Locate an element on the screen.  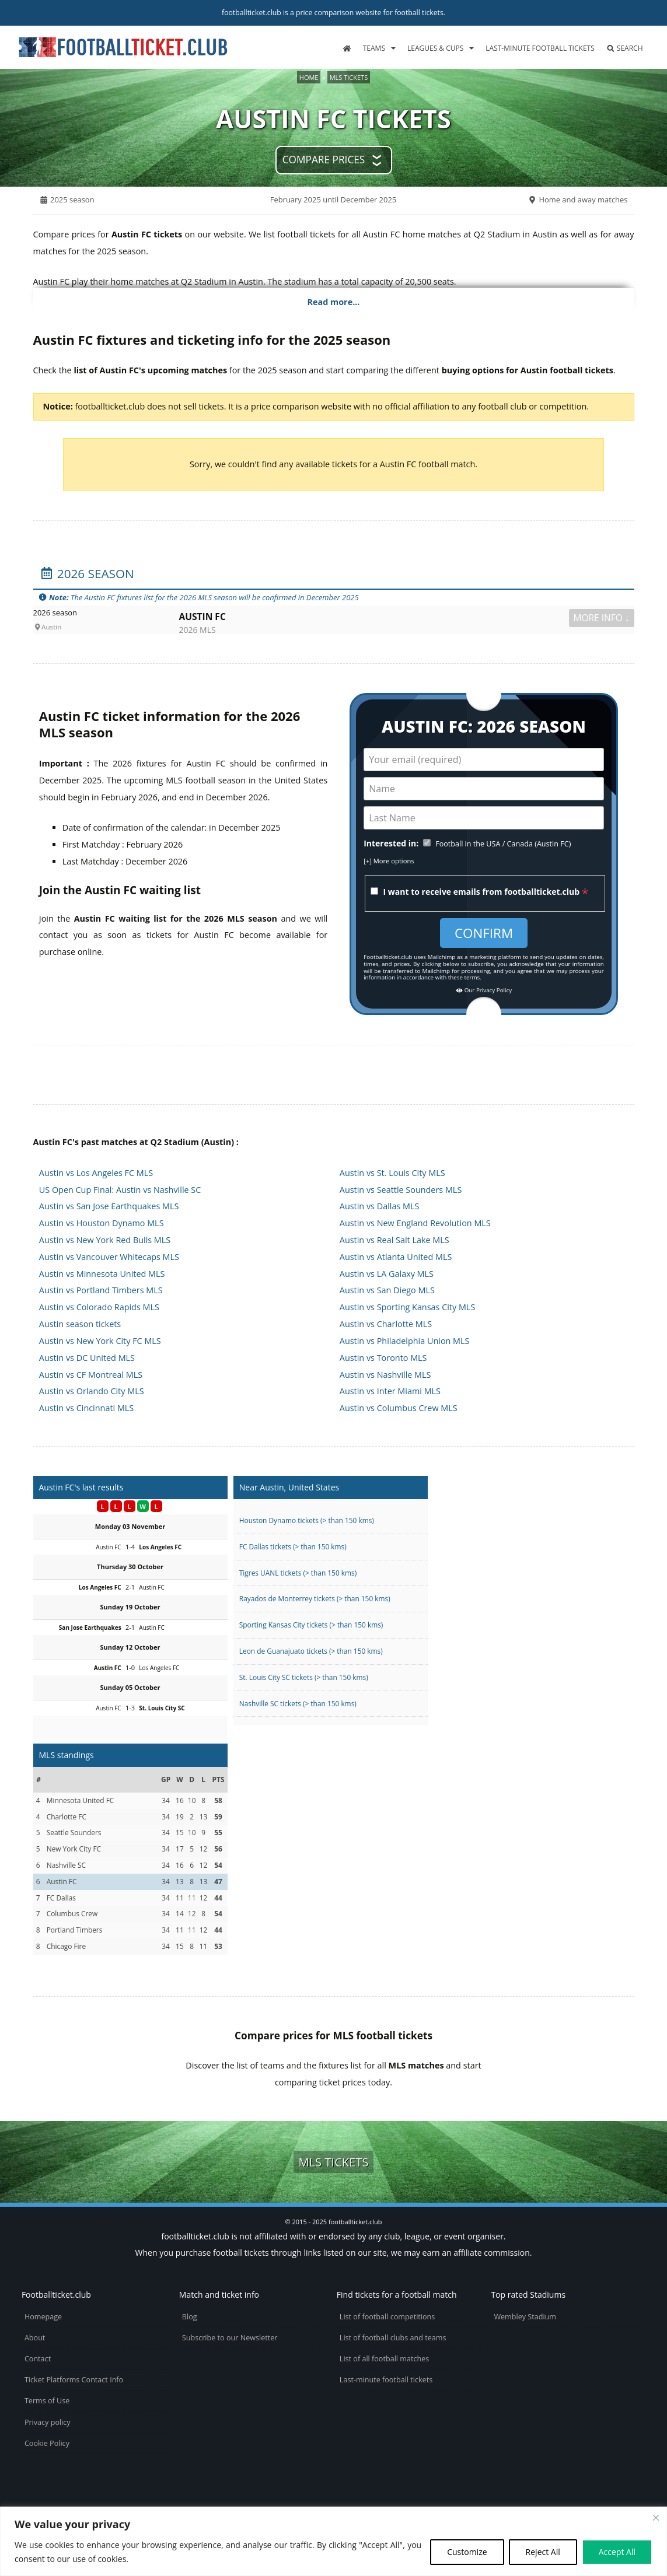
Austin vs Colorado Rapids MLS is located at coordinates (99, 1306).